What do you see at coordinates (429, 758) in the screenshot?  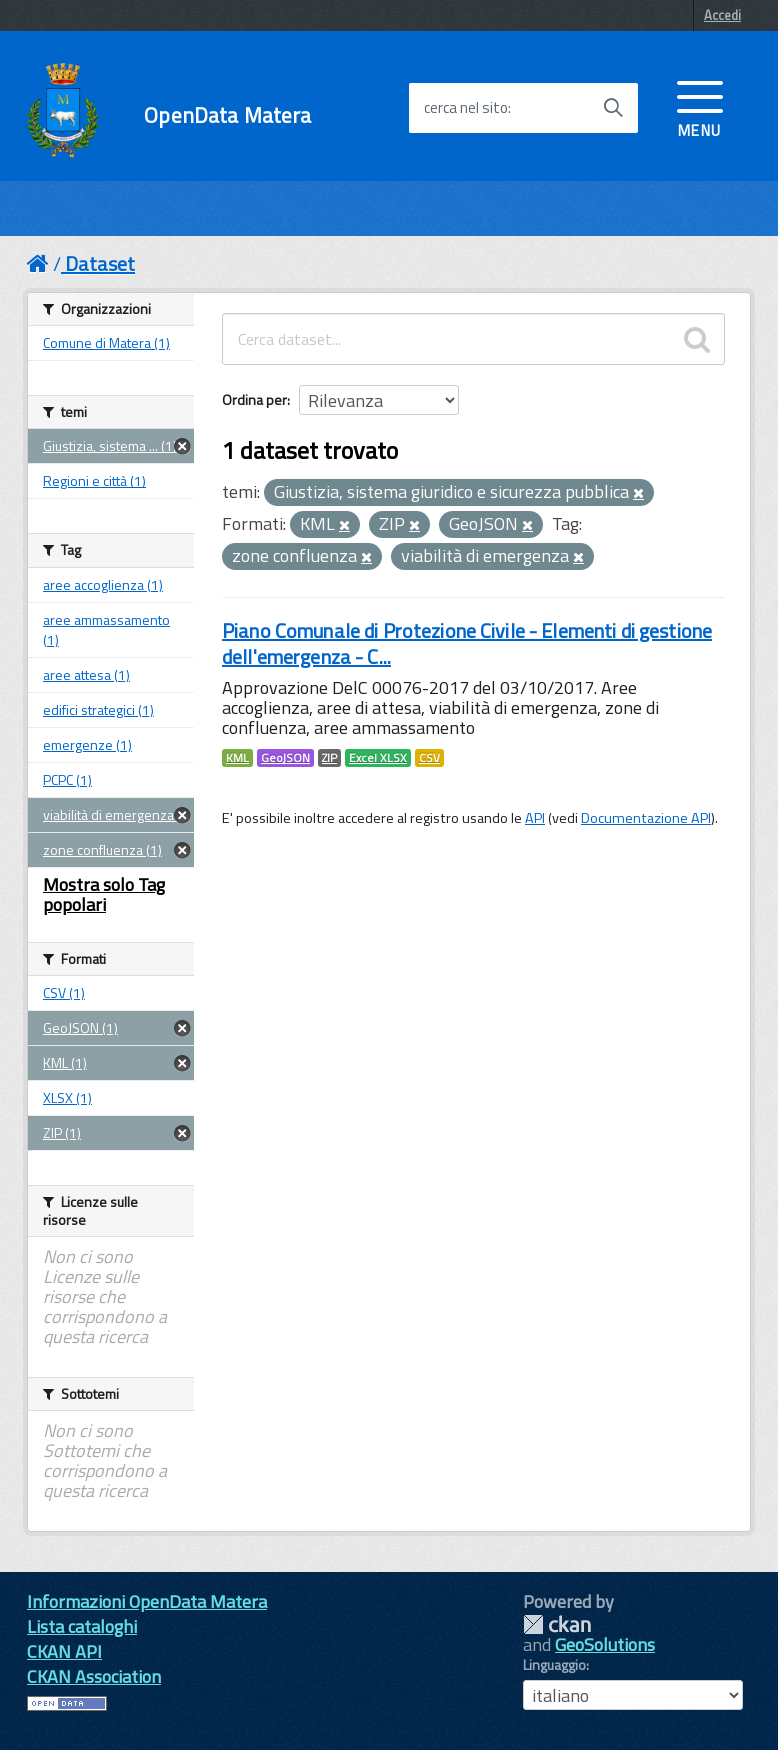 I see `CSV` at bounding box center [429, 758].